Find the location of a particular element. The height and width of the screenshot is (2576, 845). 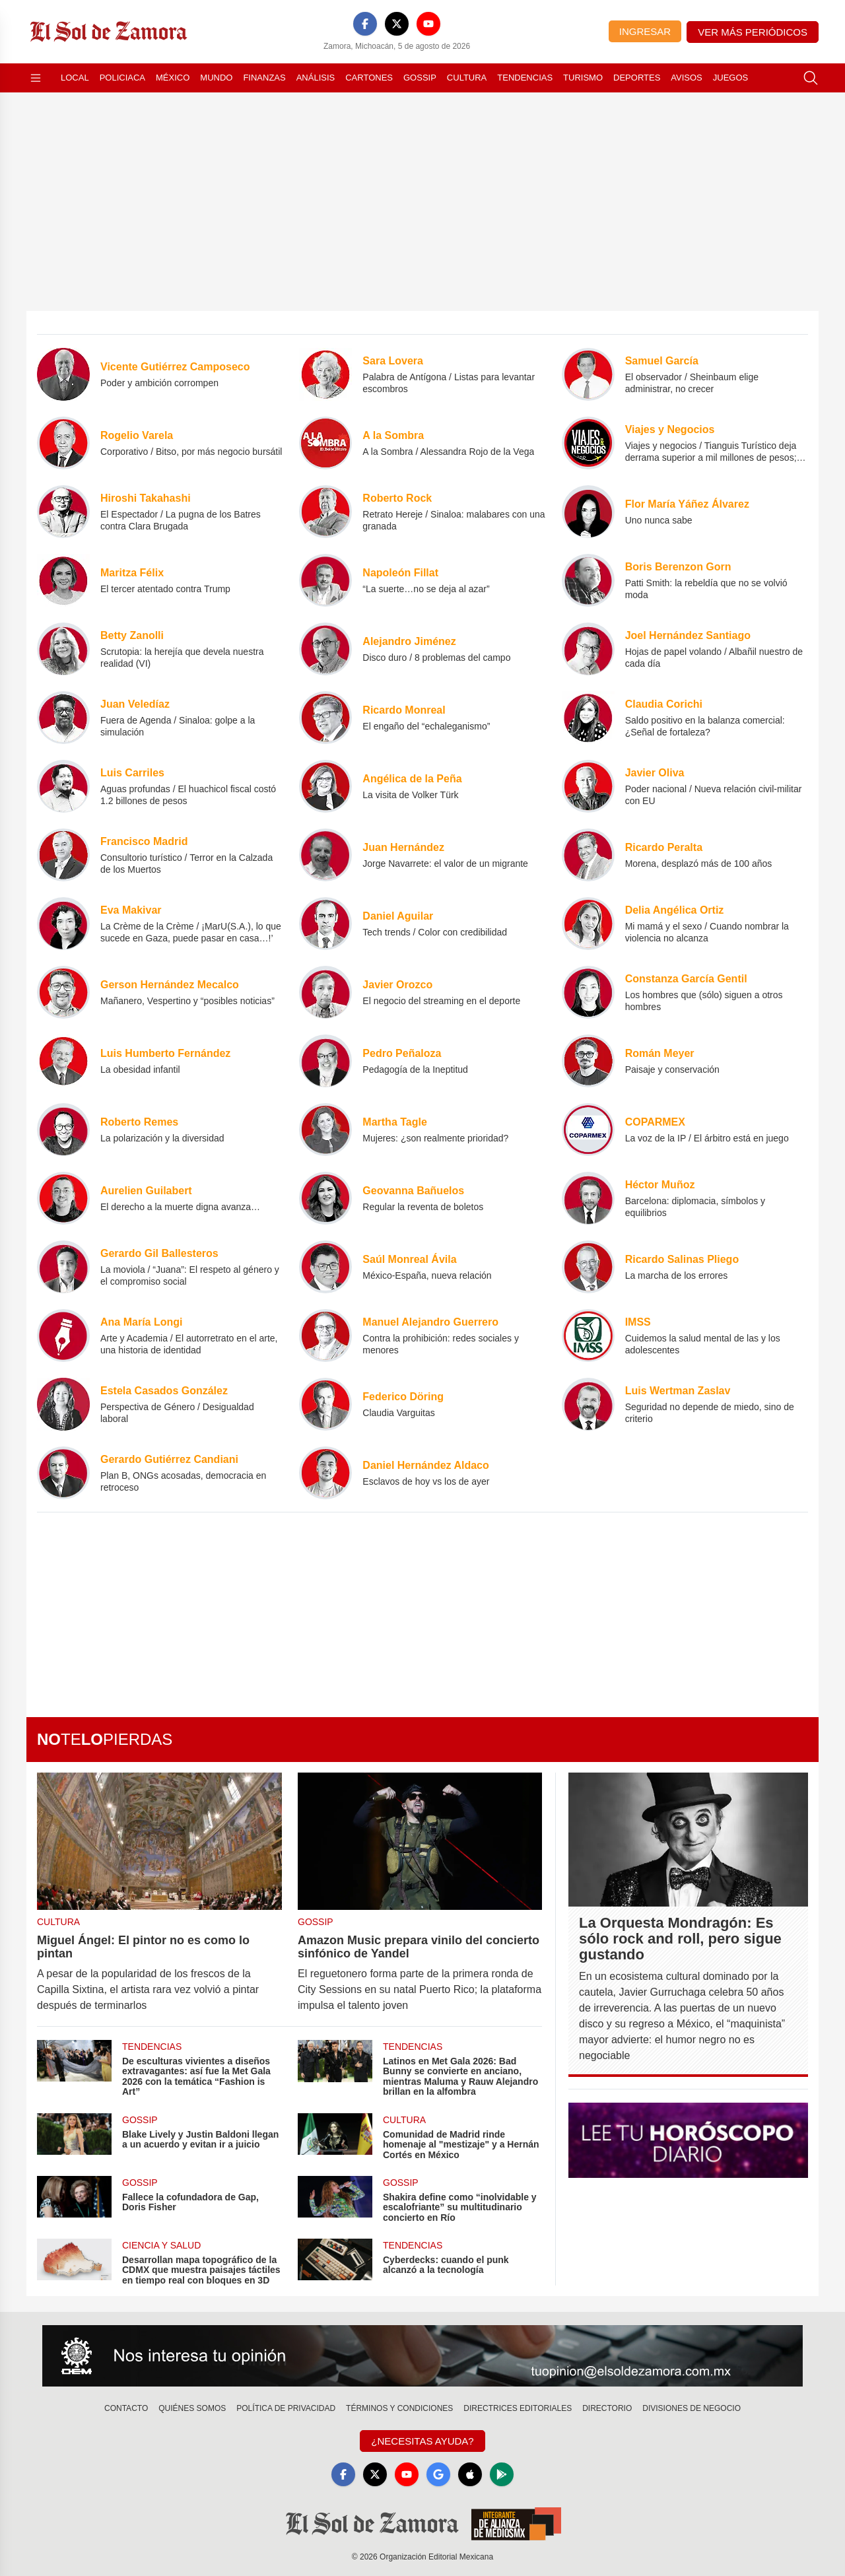

Ingresar is located at coordinates (645, 31).